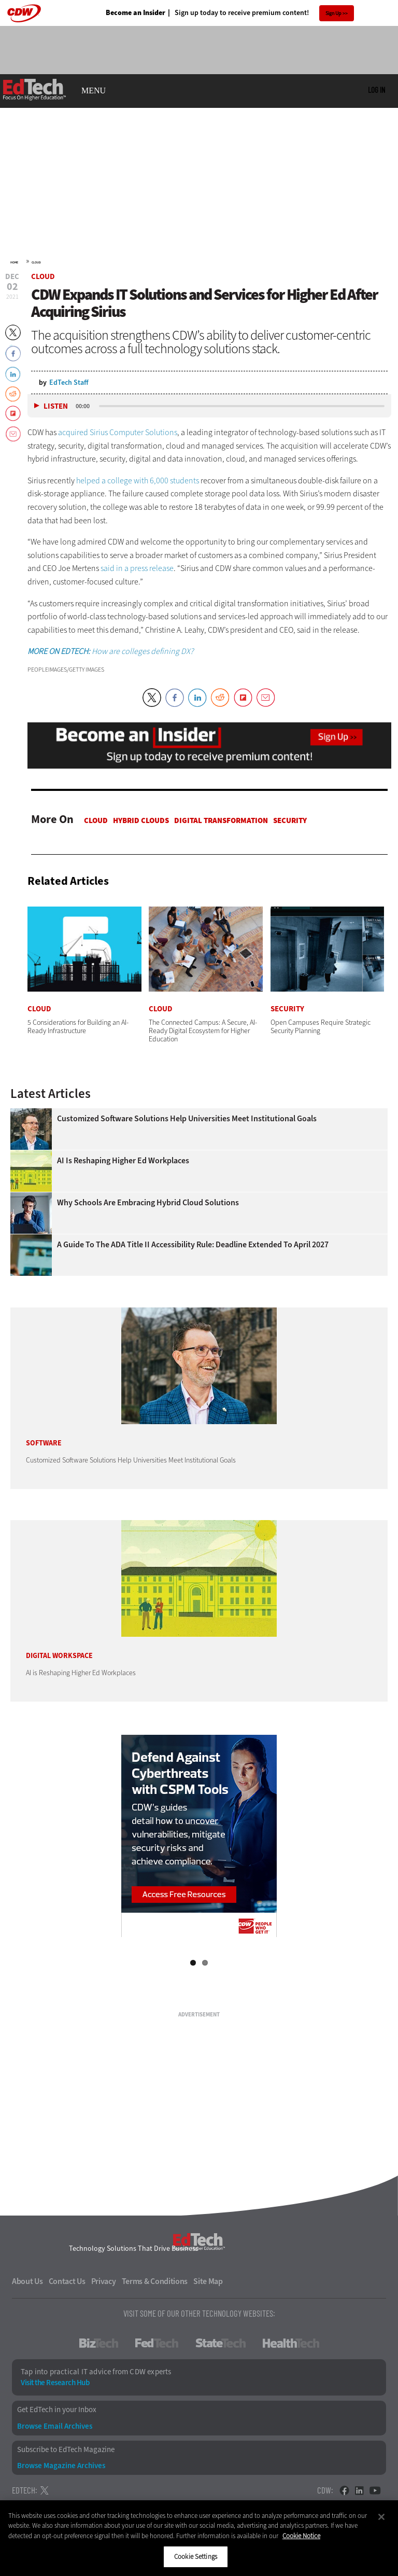  I want to click on [region], so click(199, 2538).